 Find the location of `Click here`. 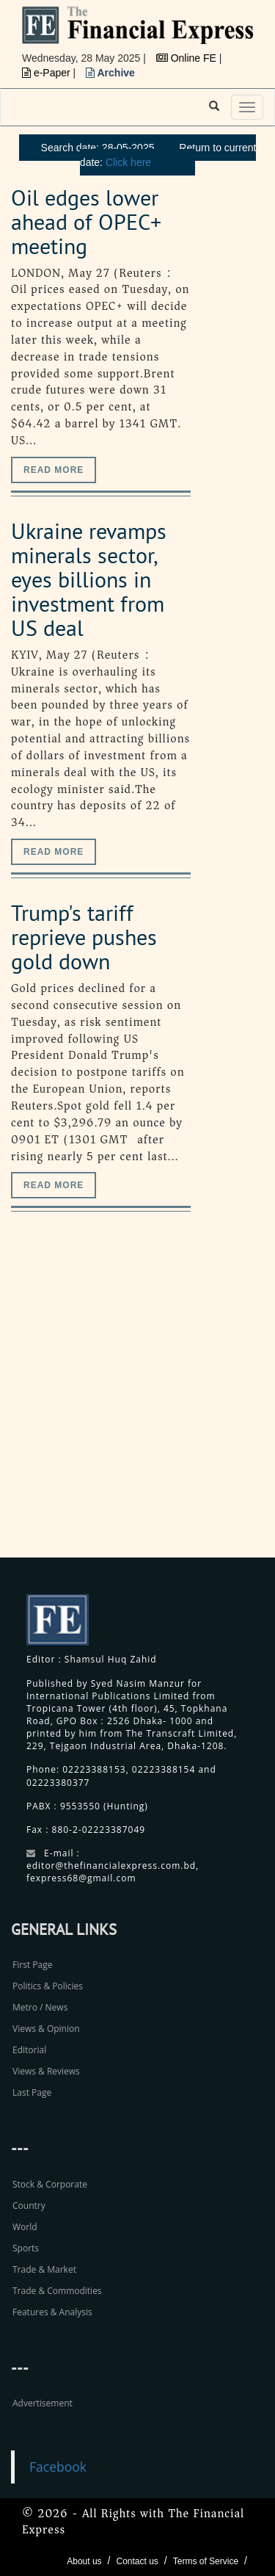

Click here is located at coordinates (128, 162).